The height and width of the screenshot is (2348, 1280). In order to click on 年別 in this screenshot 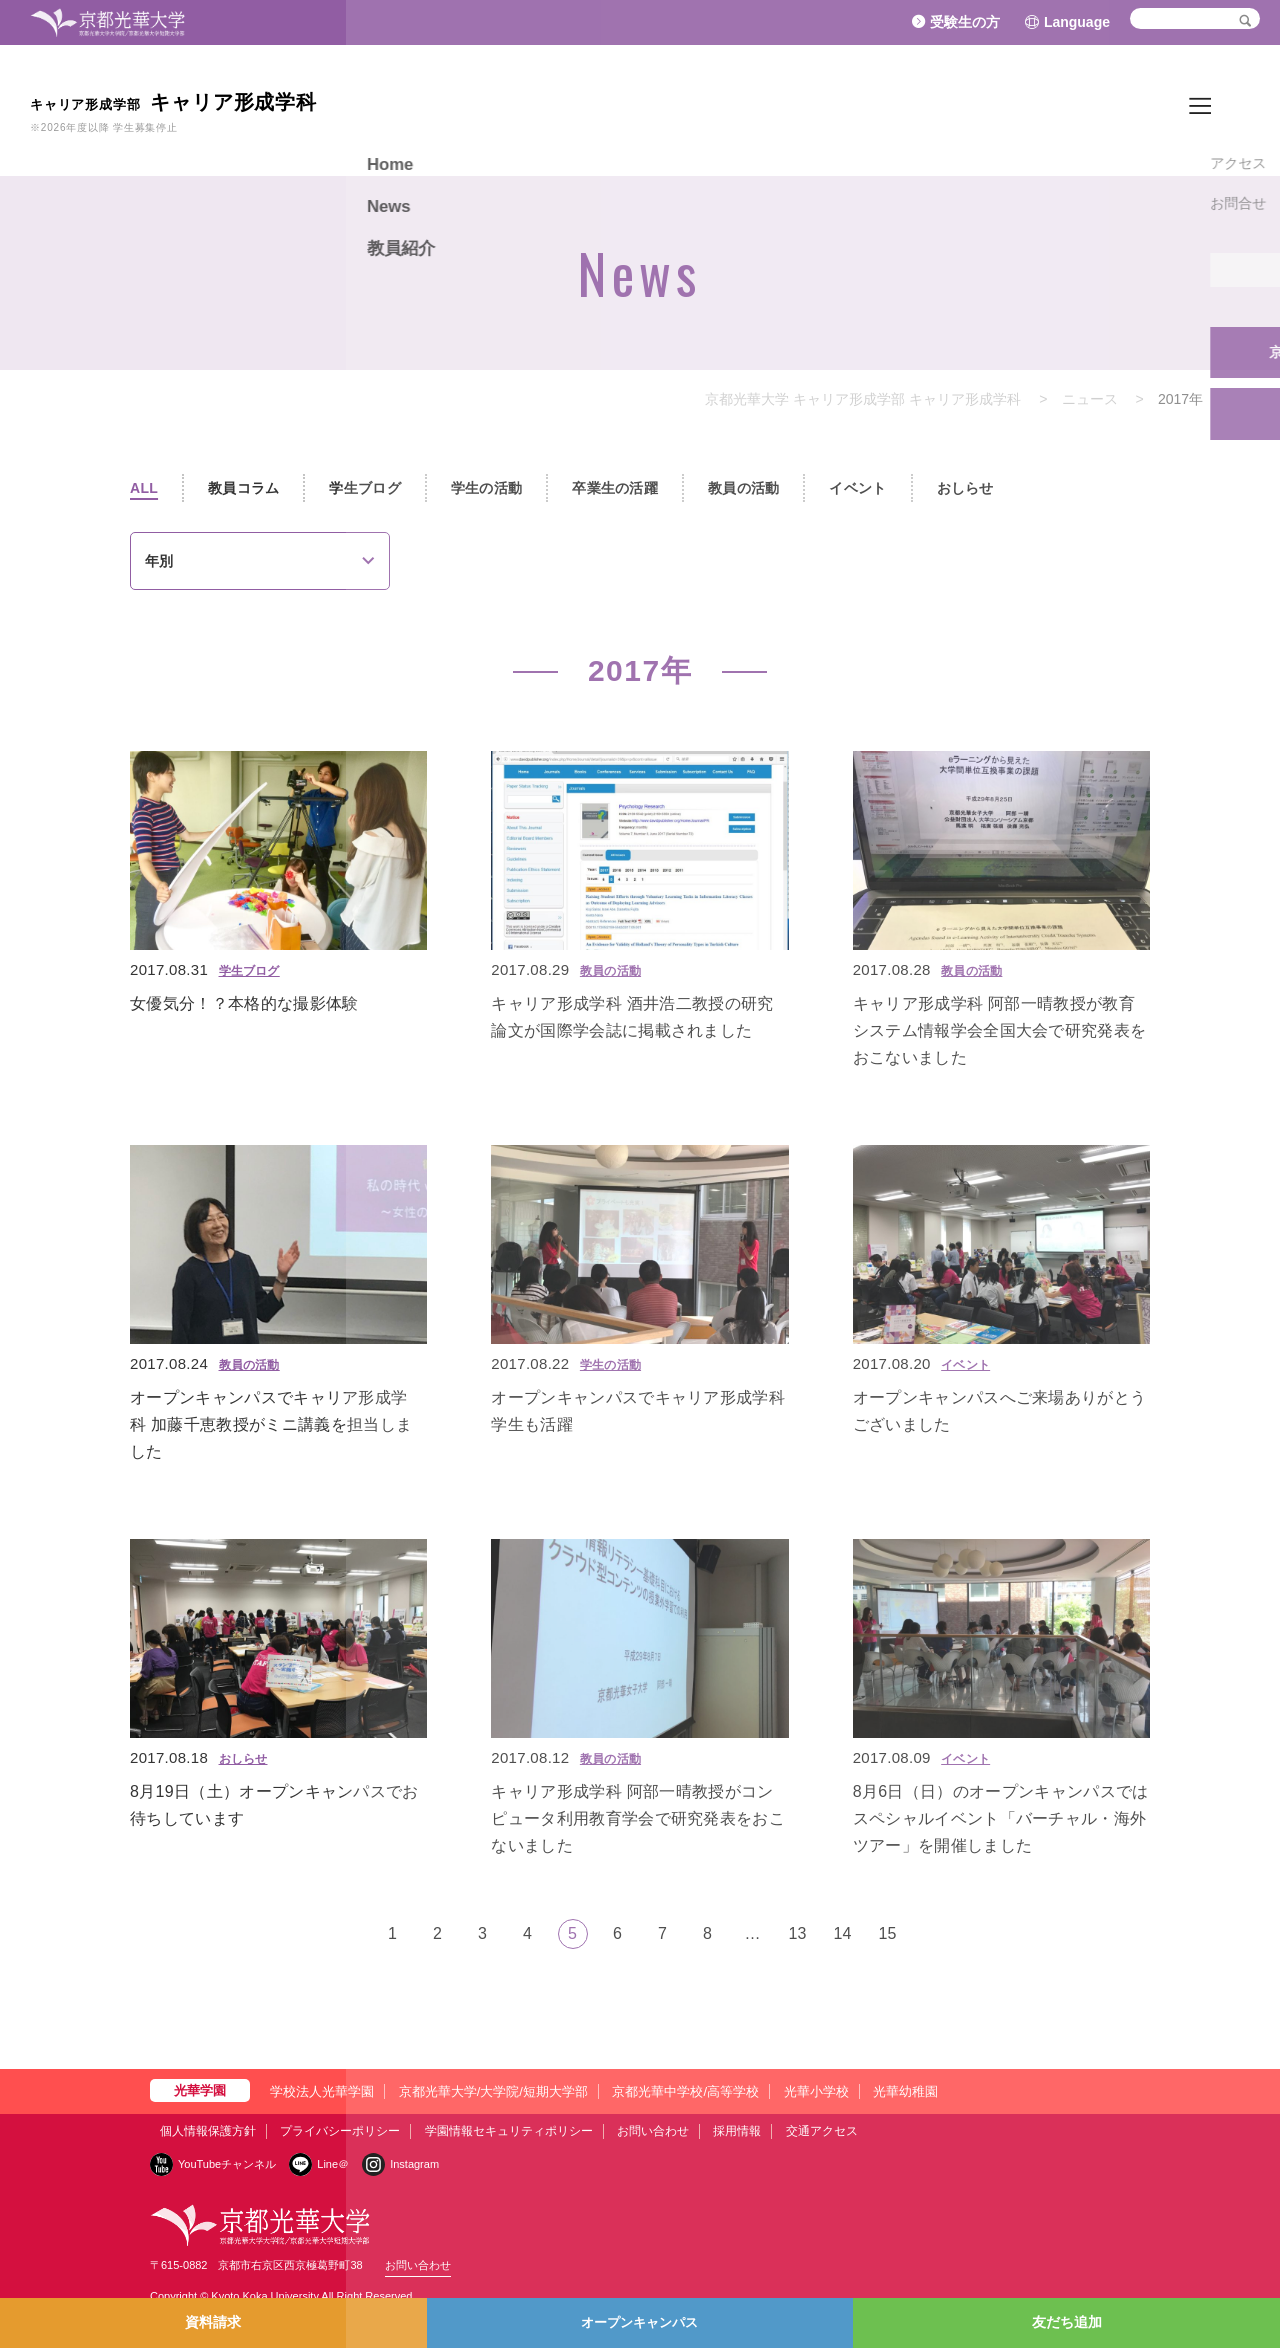, I will do `click(159, 561)`.